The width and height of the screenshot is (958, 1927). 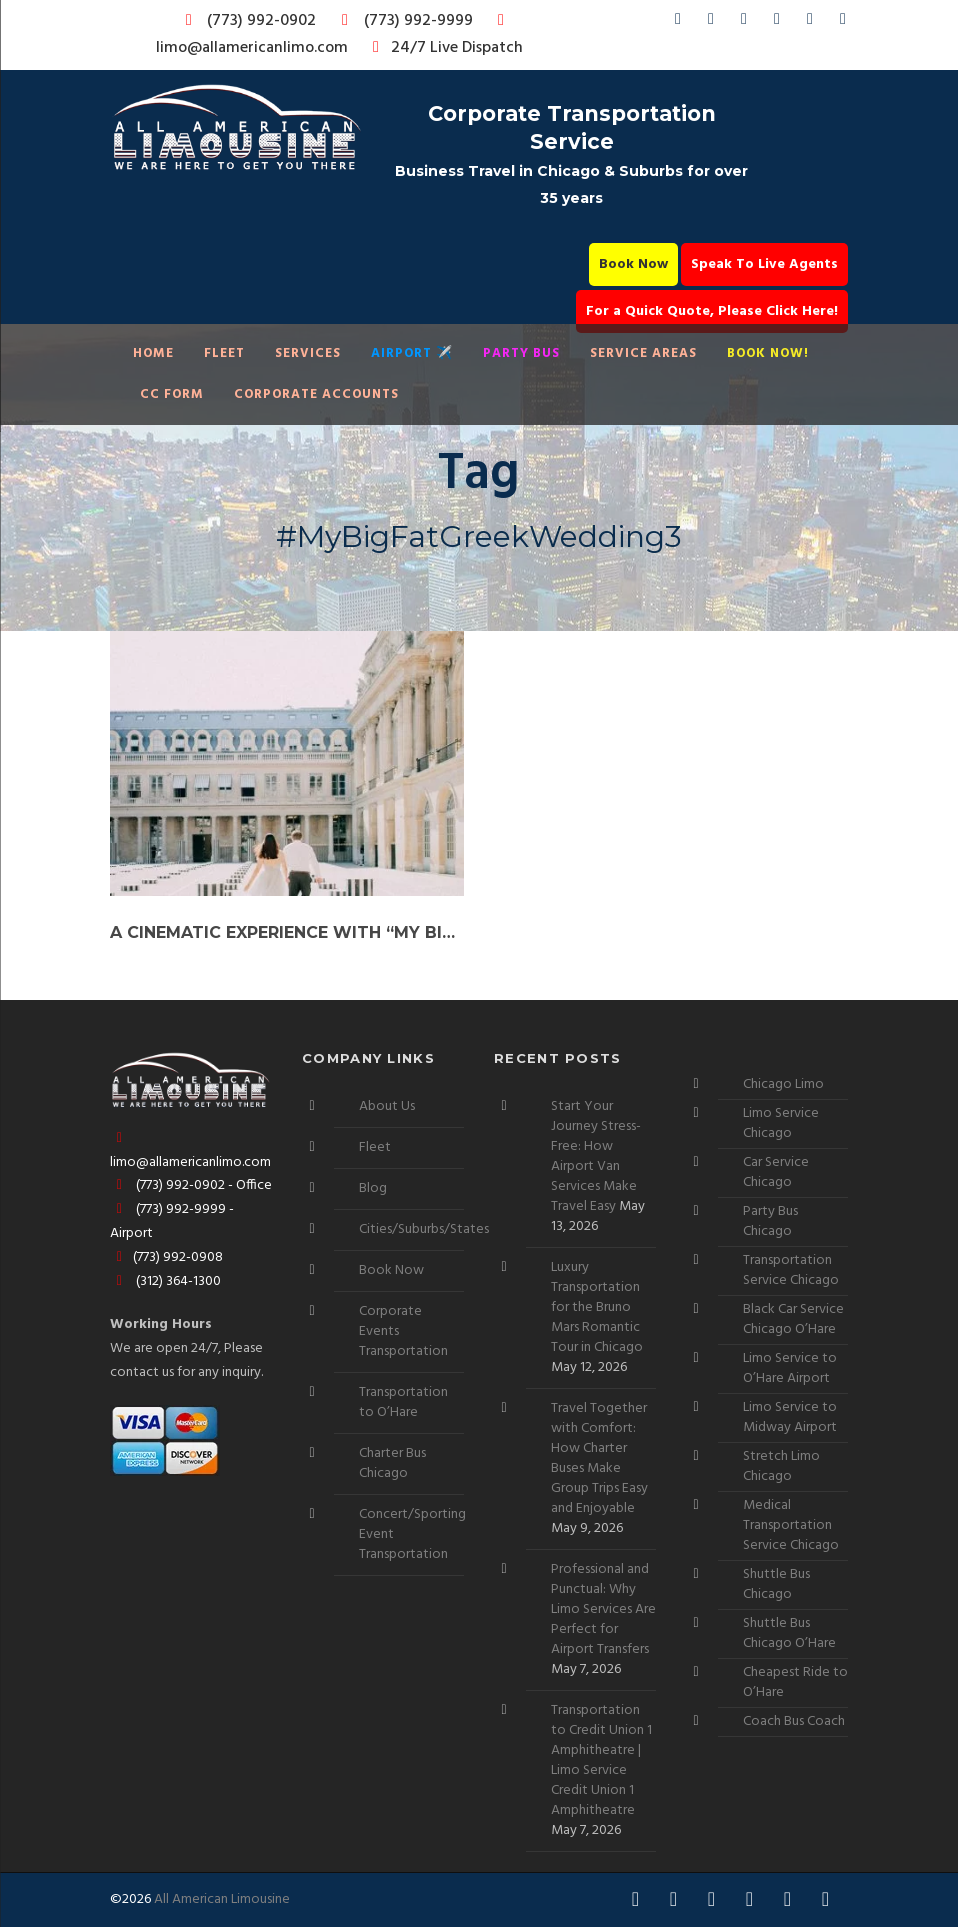 What do you see at coordinates (781, 1123) in the screenshot?
I see `Limo Service Chicago` at bounding box center [781, 1123].